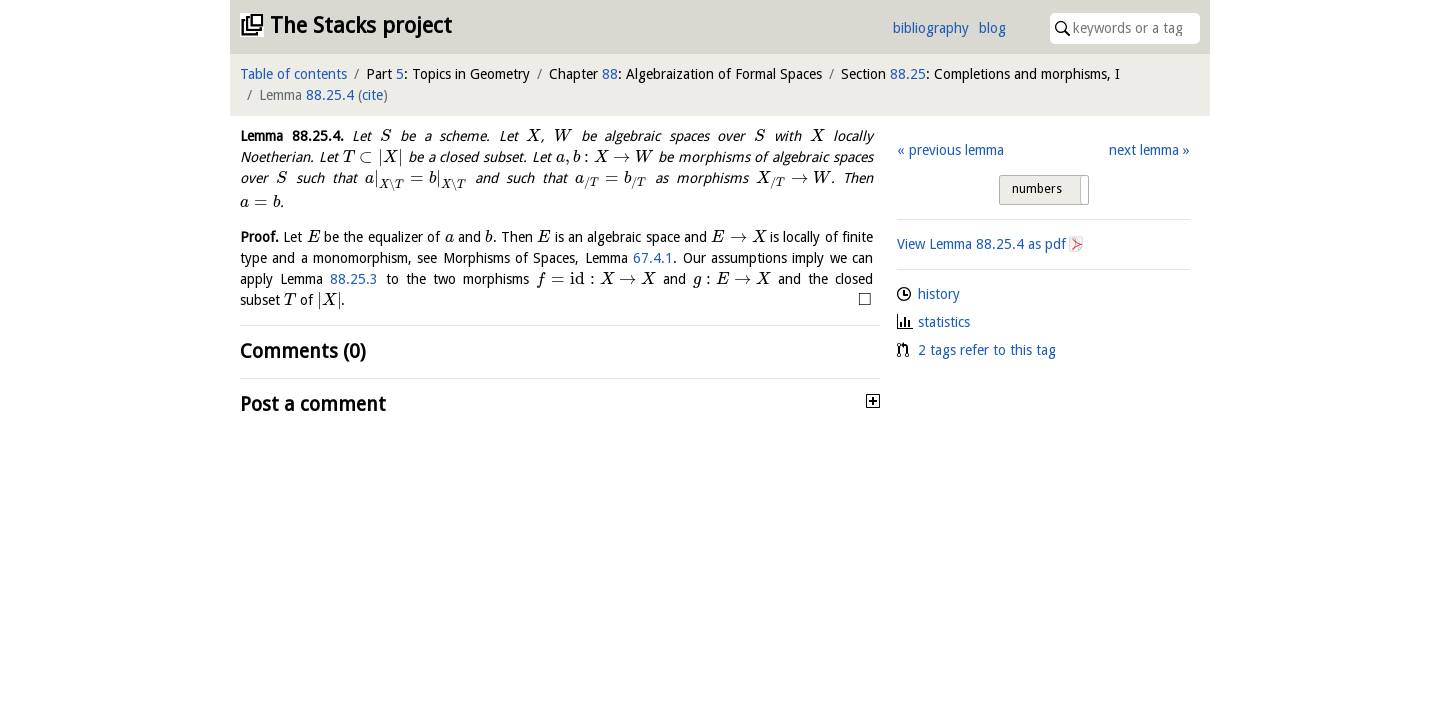 The image size is (1440, 720). Describe the element at coordinates (361, 25) in the screenshot. I see `The Stacks project` at that location.